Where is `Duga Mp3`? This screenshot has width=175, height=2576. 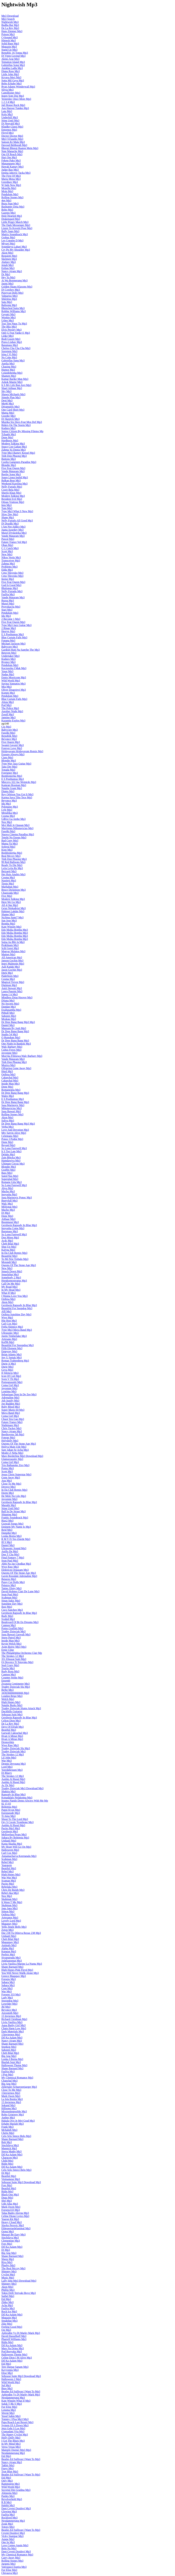 Duga Mp3 is located at coordinates (7, 2197).